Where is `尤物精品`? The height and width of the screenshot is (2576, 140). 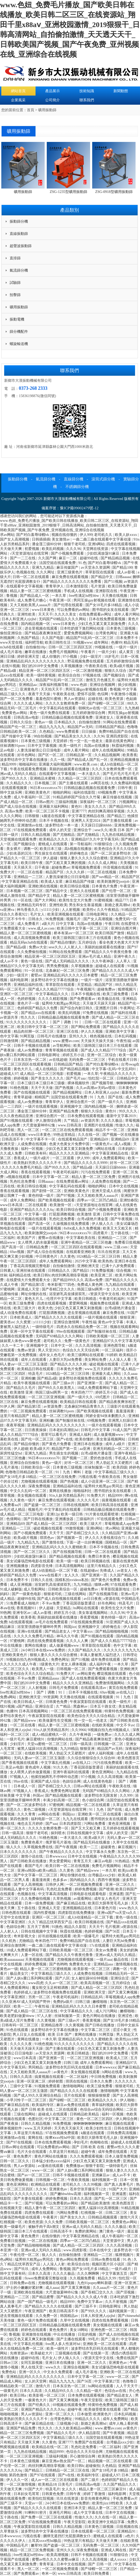
尤物精品 is located at coordinates (26, 1941).